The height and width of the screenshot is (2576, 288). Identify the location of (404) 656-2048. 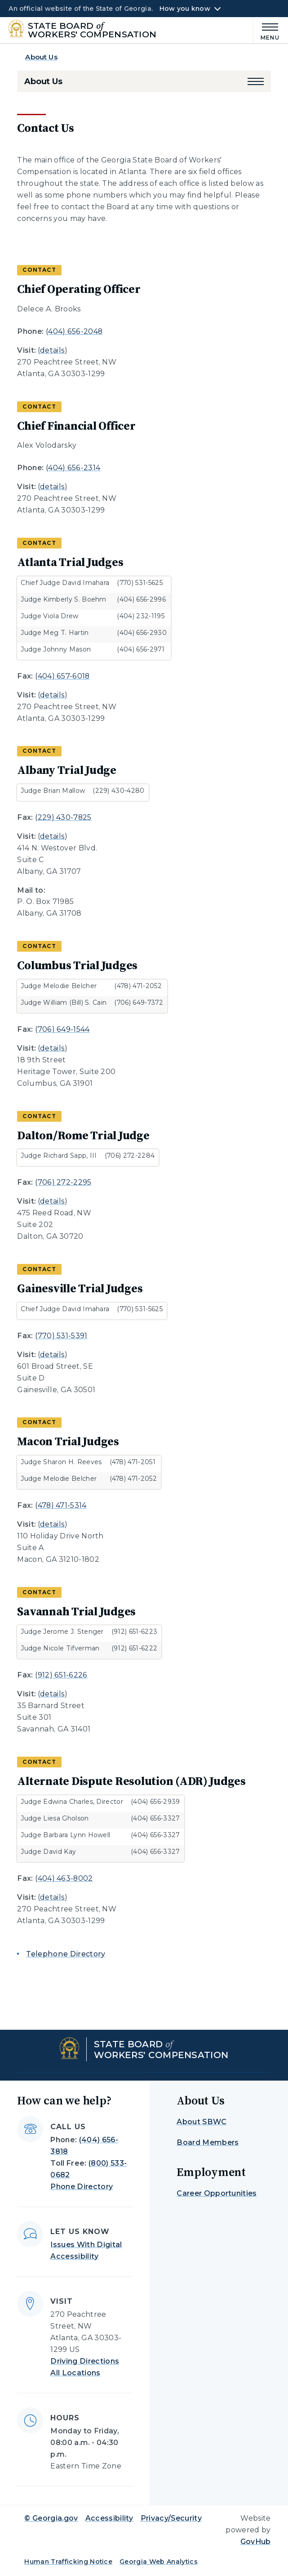
(74, 331).